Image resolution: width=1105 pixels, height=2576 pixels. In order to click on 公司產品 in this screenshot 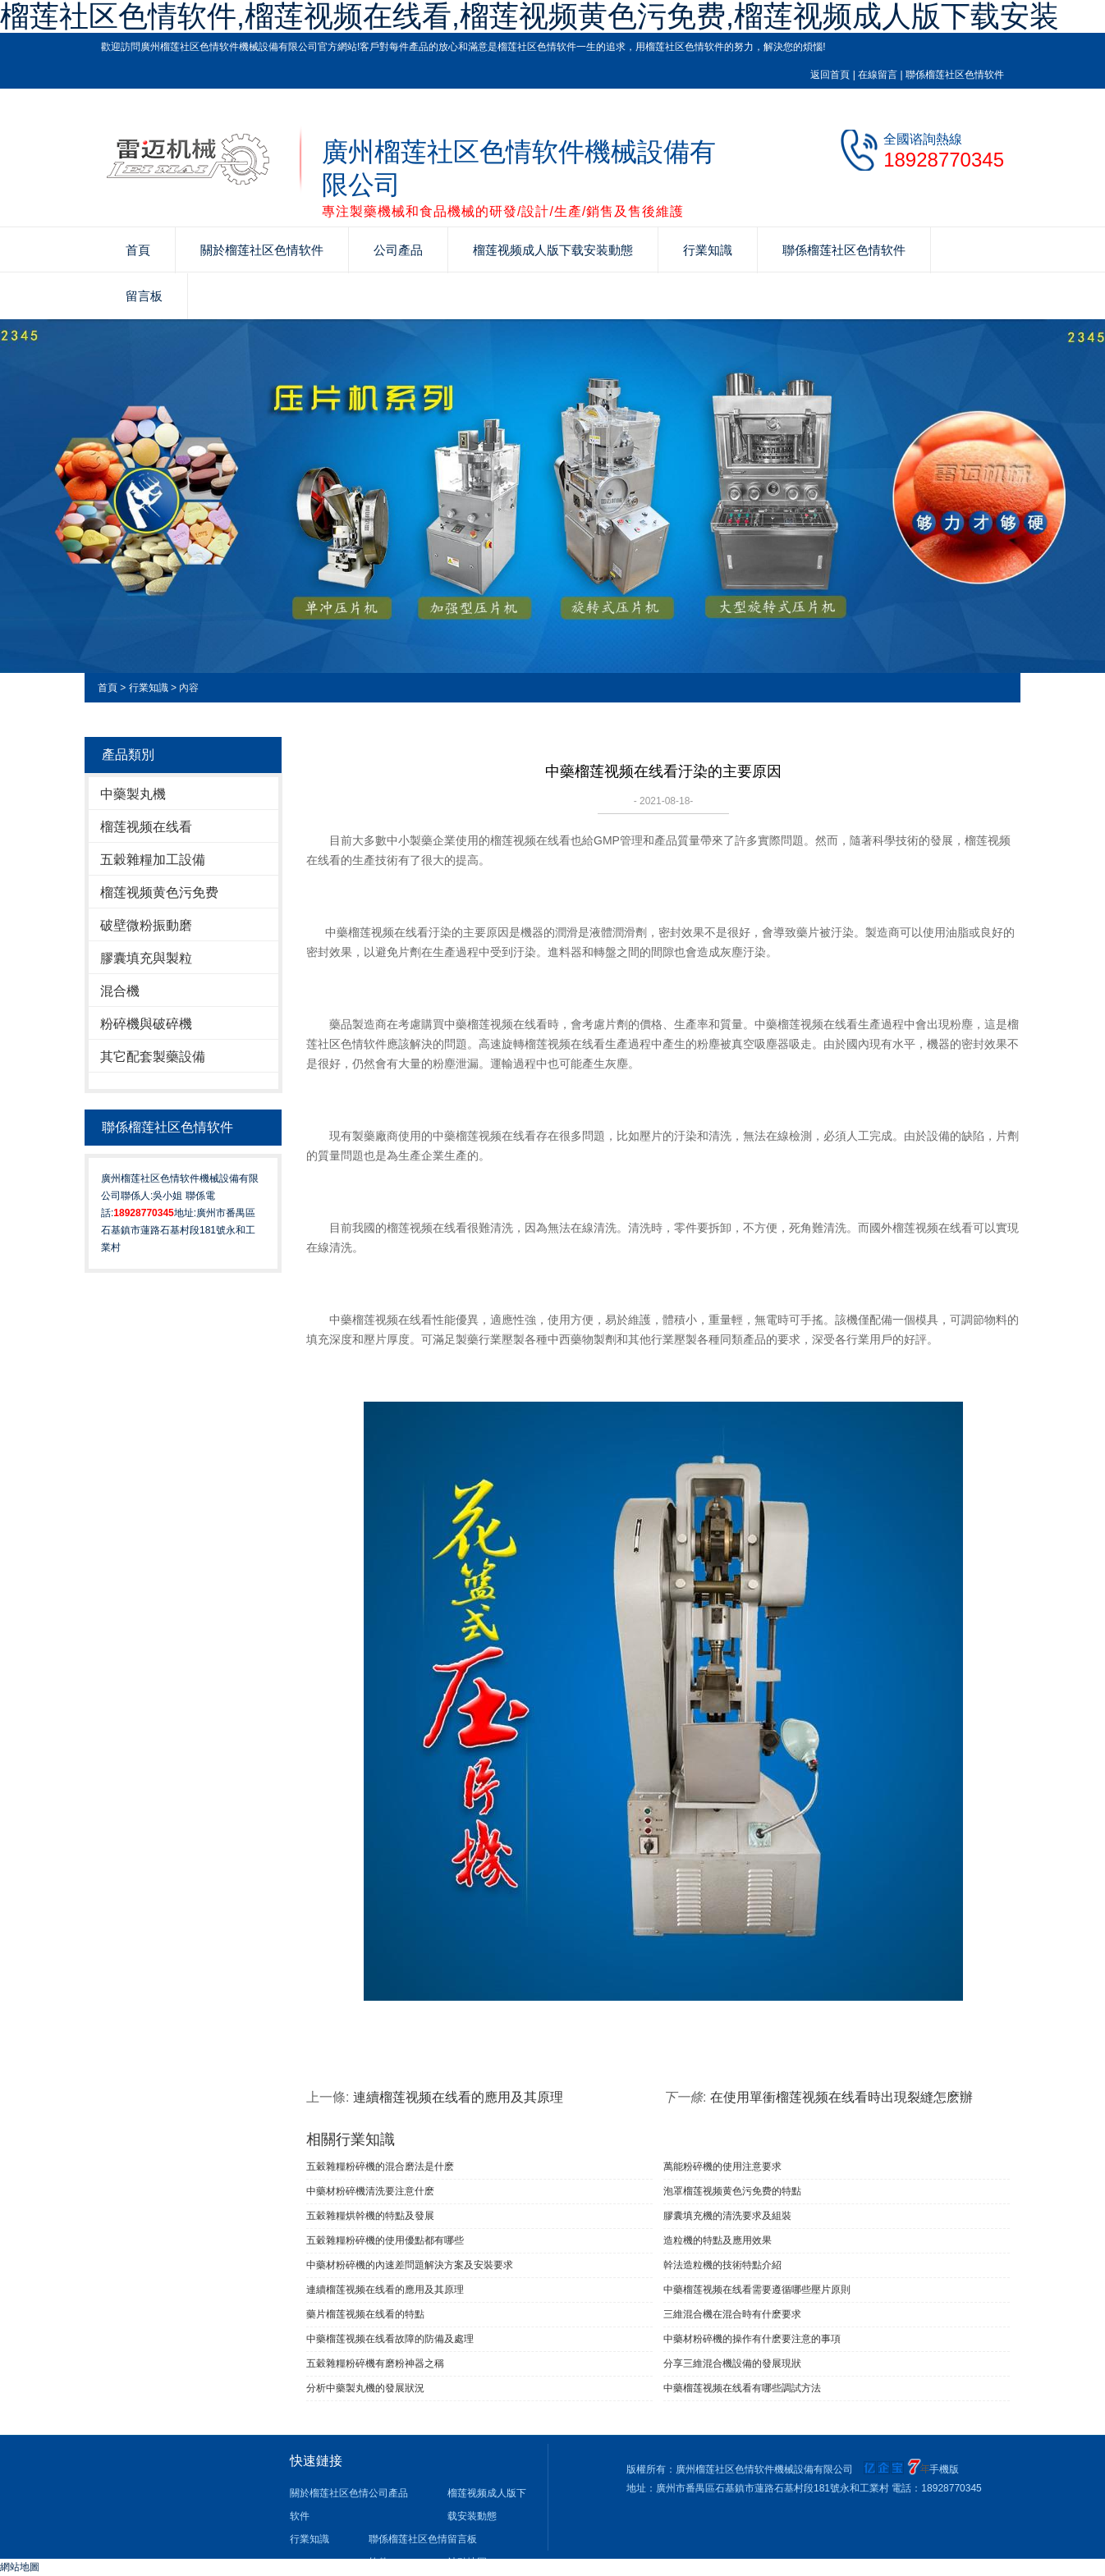, I will do `click(398, 250)`.